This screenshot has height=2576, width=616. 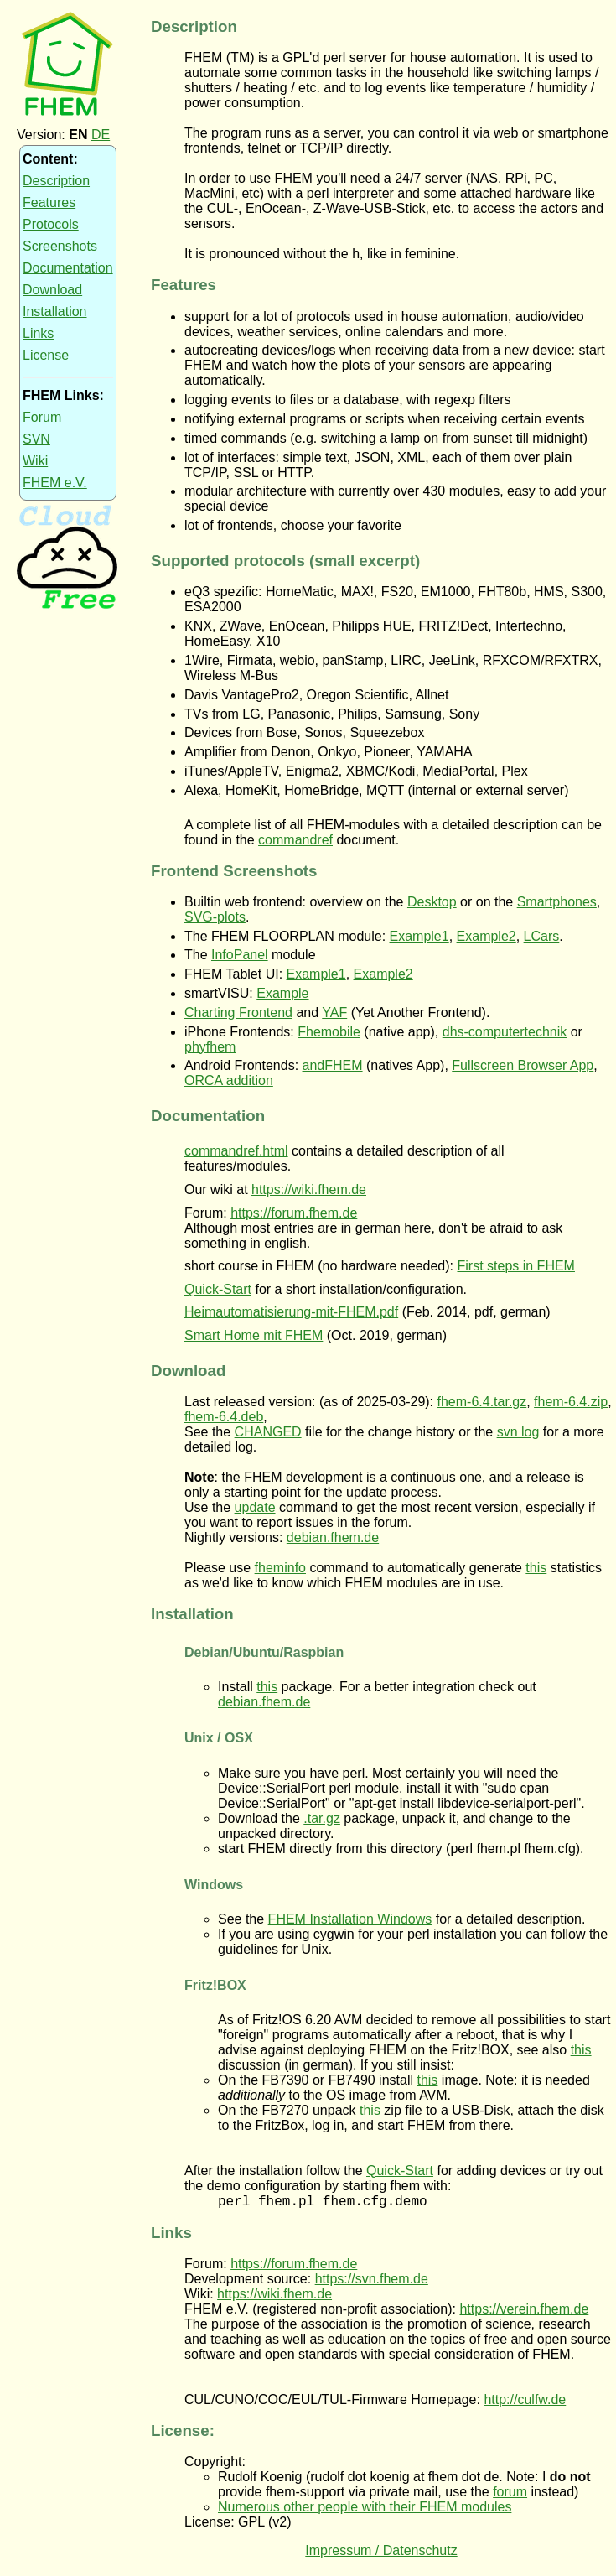 I want to click on fhem-6.4.deb, so click(x=223, y=1417).